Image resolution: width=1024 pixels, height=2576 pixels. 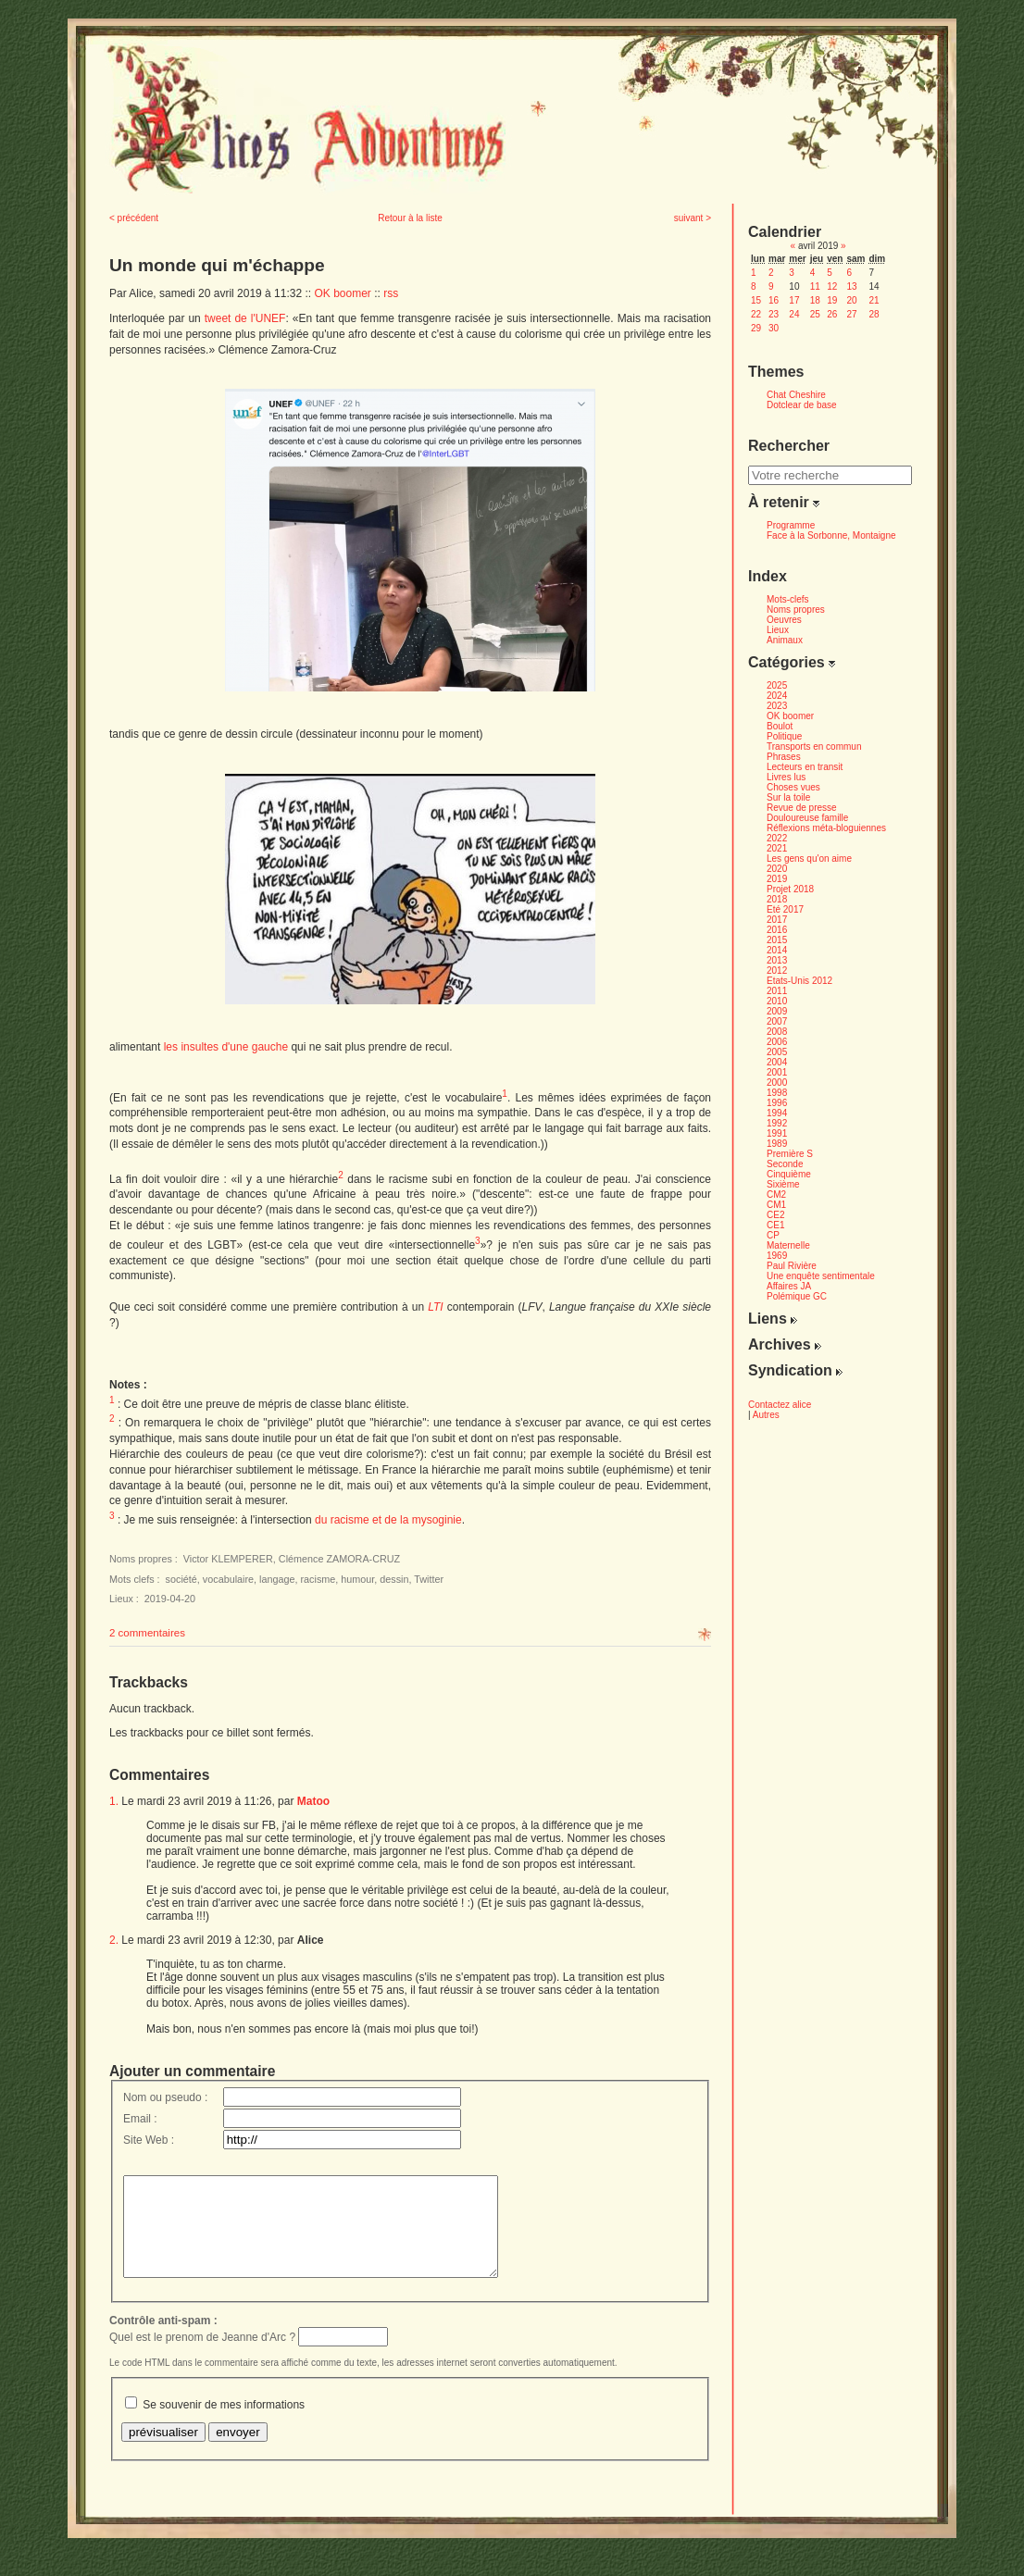 What do you see at coordinates (777, 1123) in the screenshot?
I see `1992` at bounding box center [777, 1123].